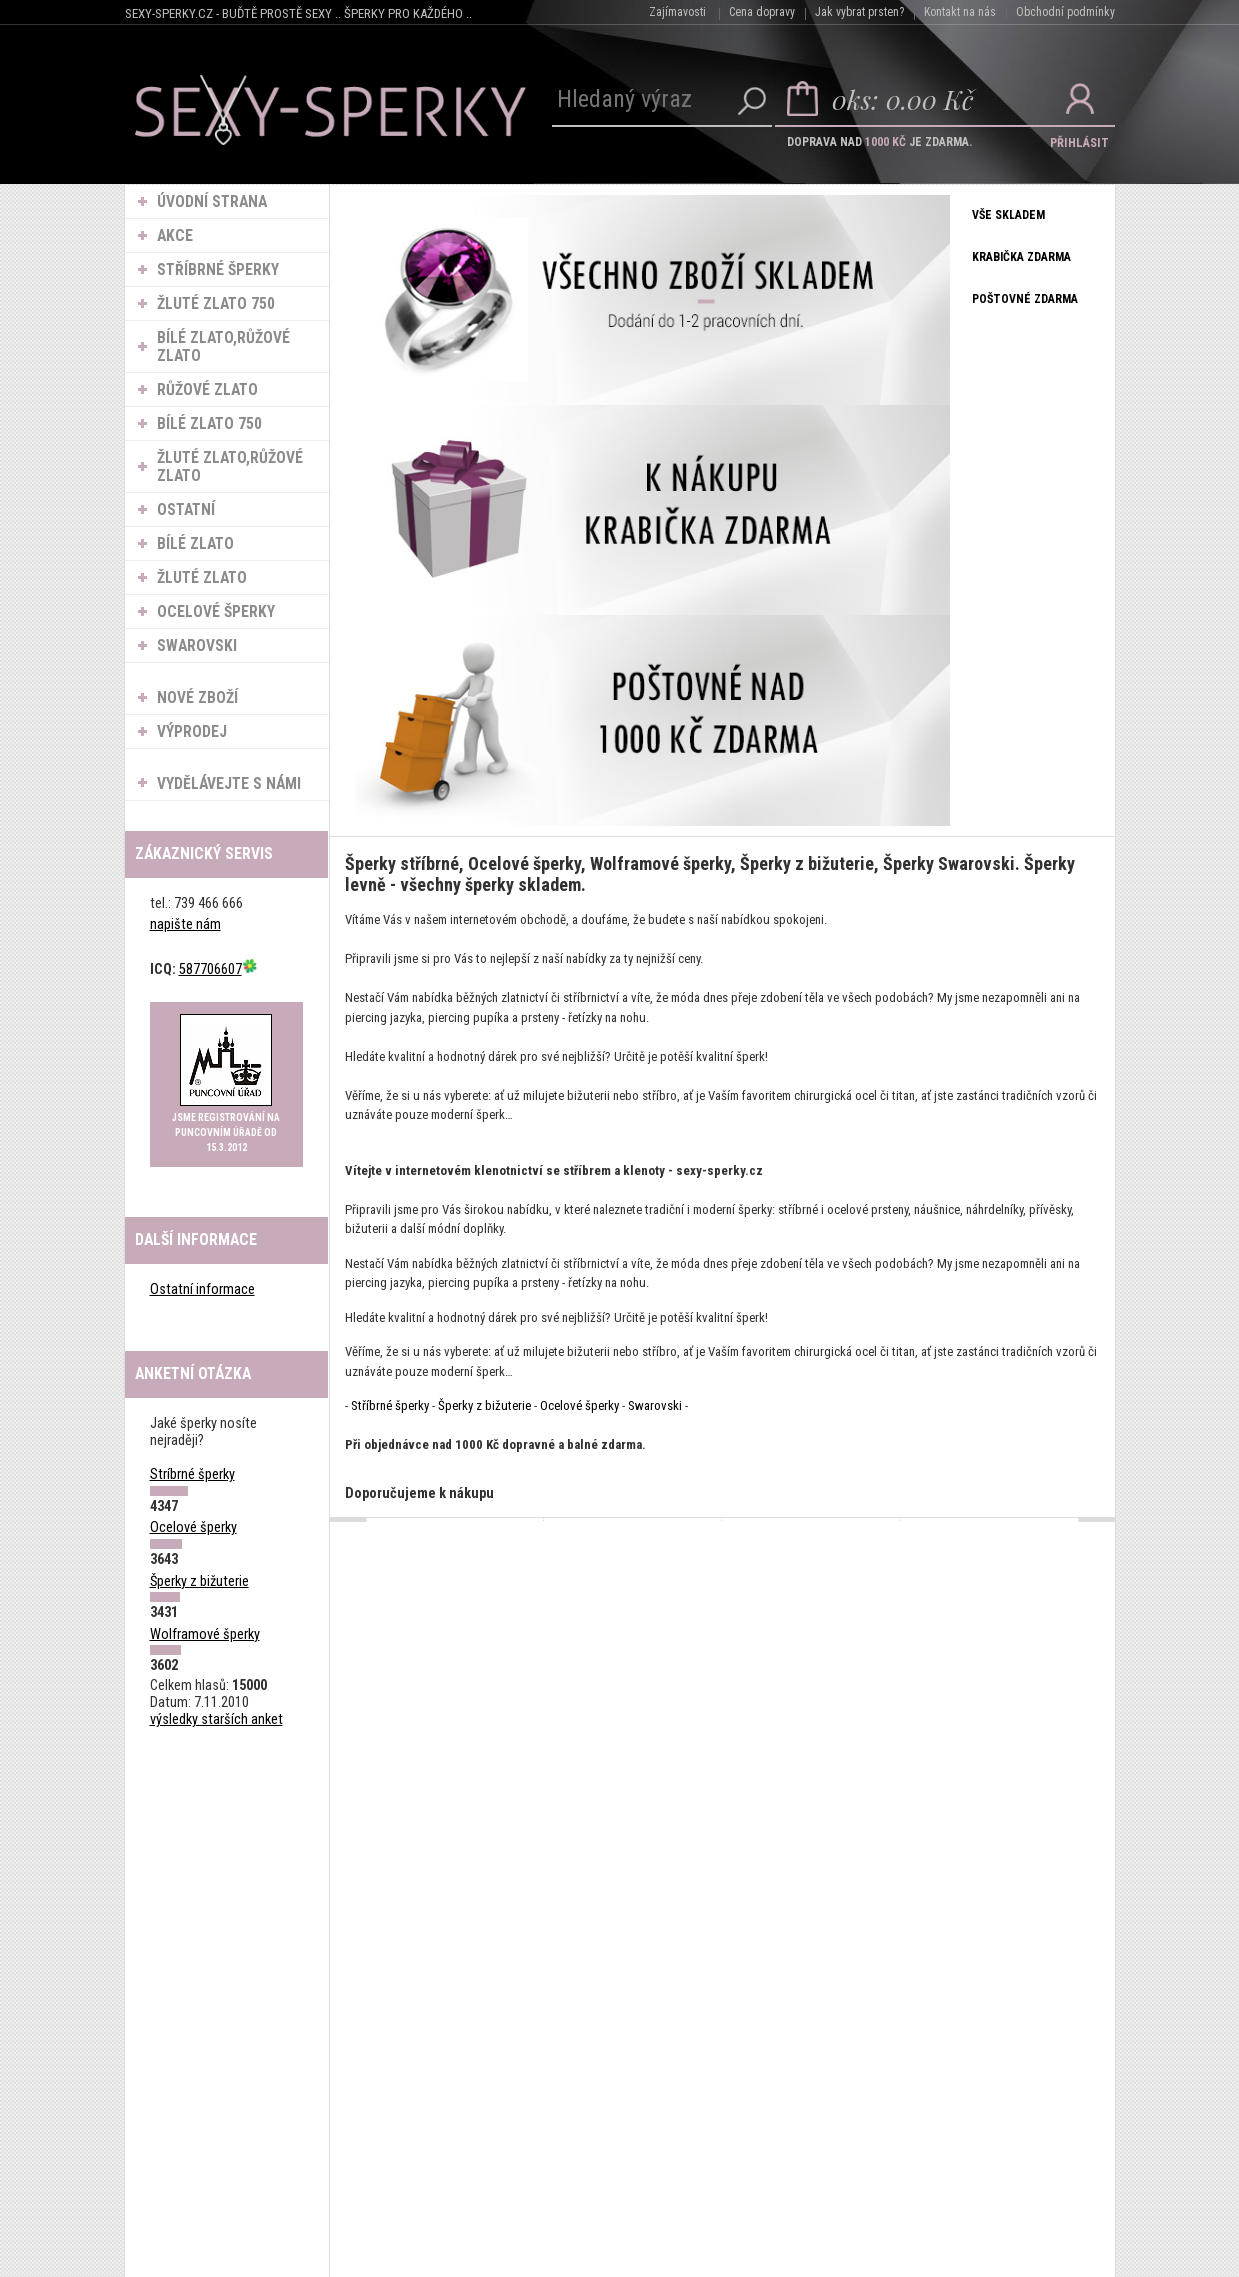 The image size is (1239, 2277). Describe the element at coordinates (187, 510) in the screenshot. I see `Ostatní` at that location.